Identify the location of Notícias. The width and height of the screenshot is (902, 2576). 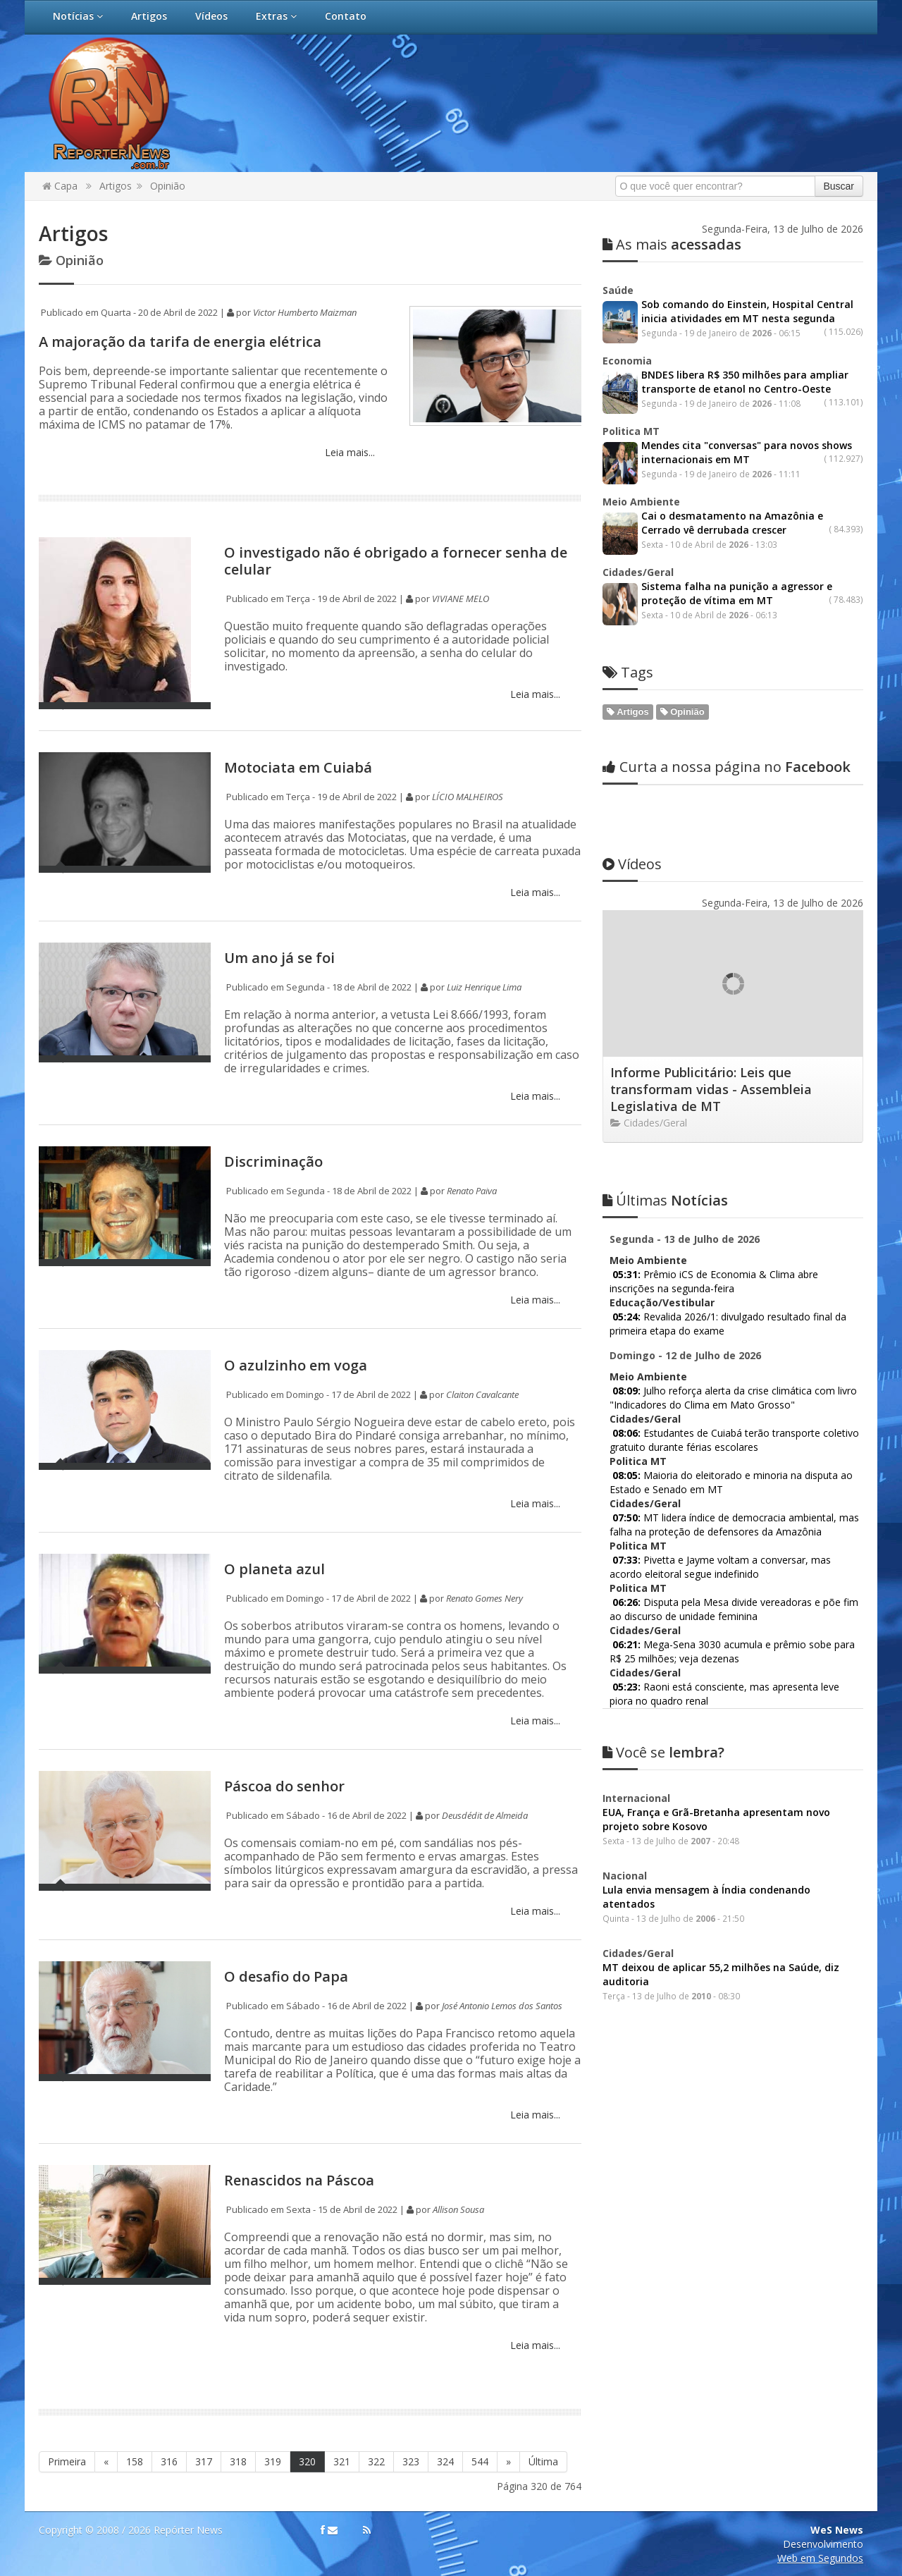
(78, 16).